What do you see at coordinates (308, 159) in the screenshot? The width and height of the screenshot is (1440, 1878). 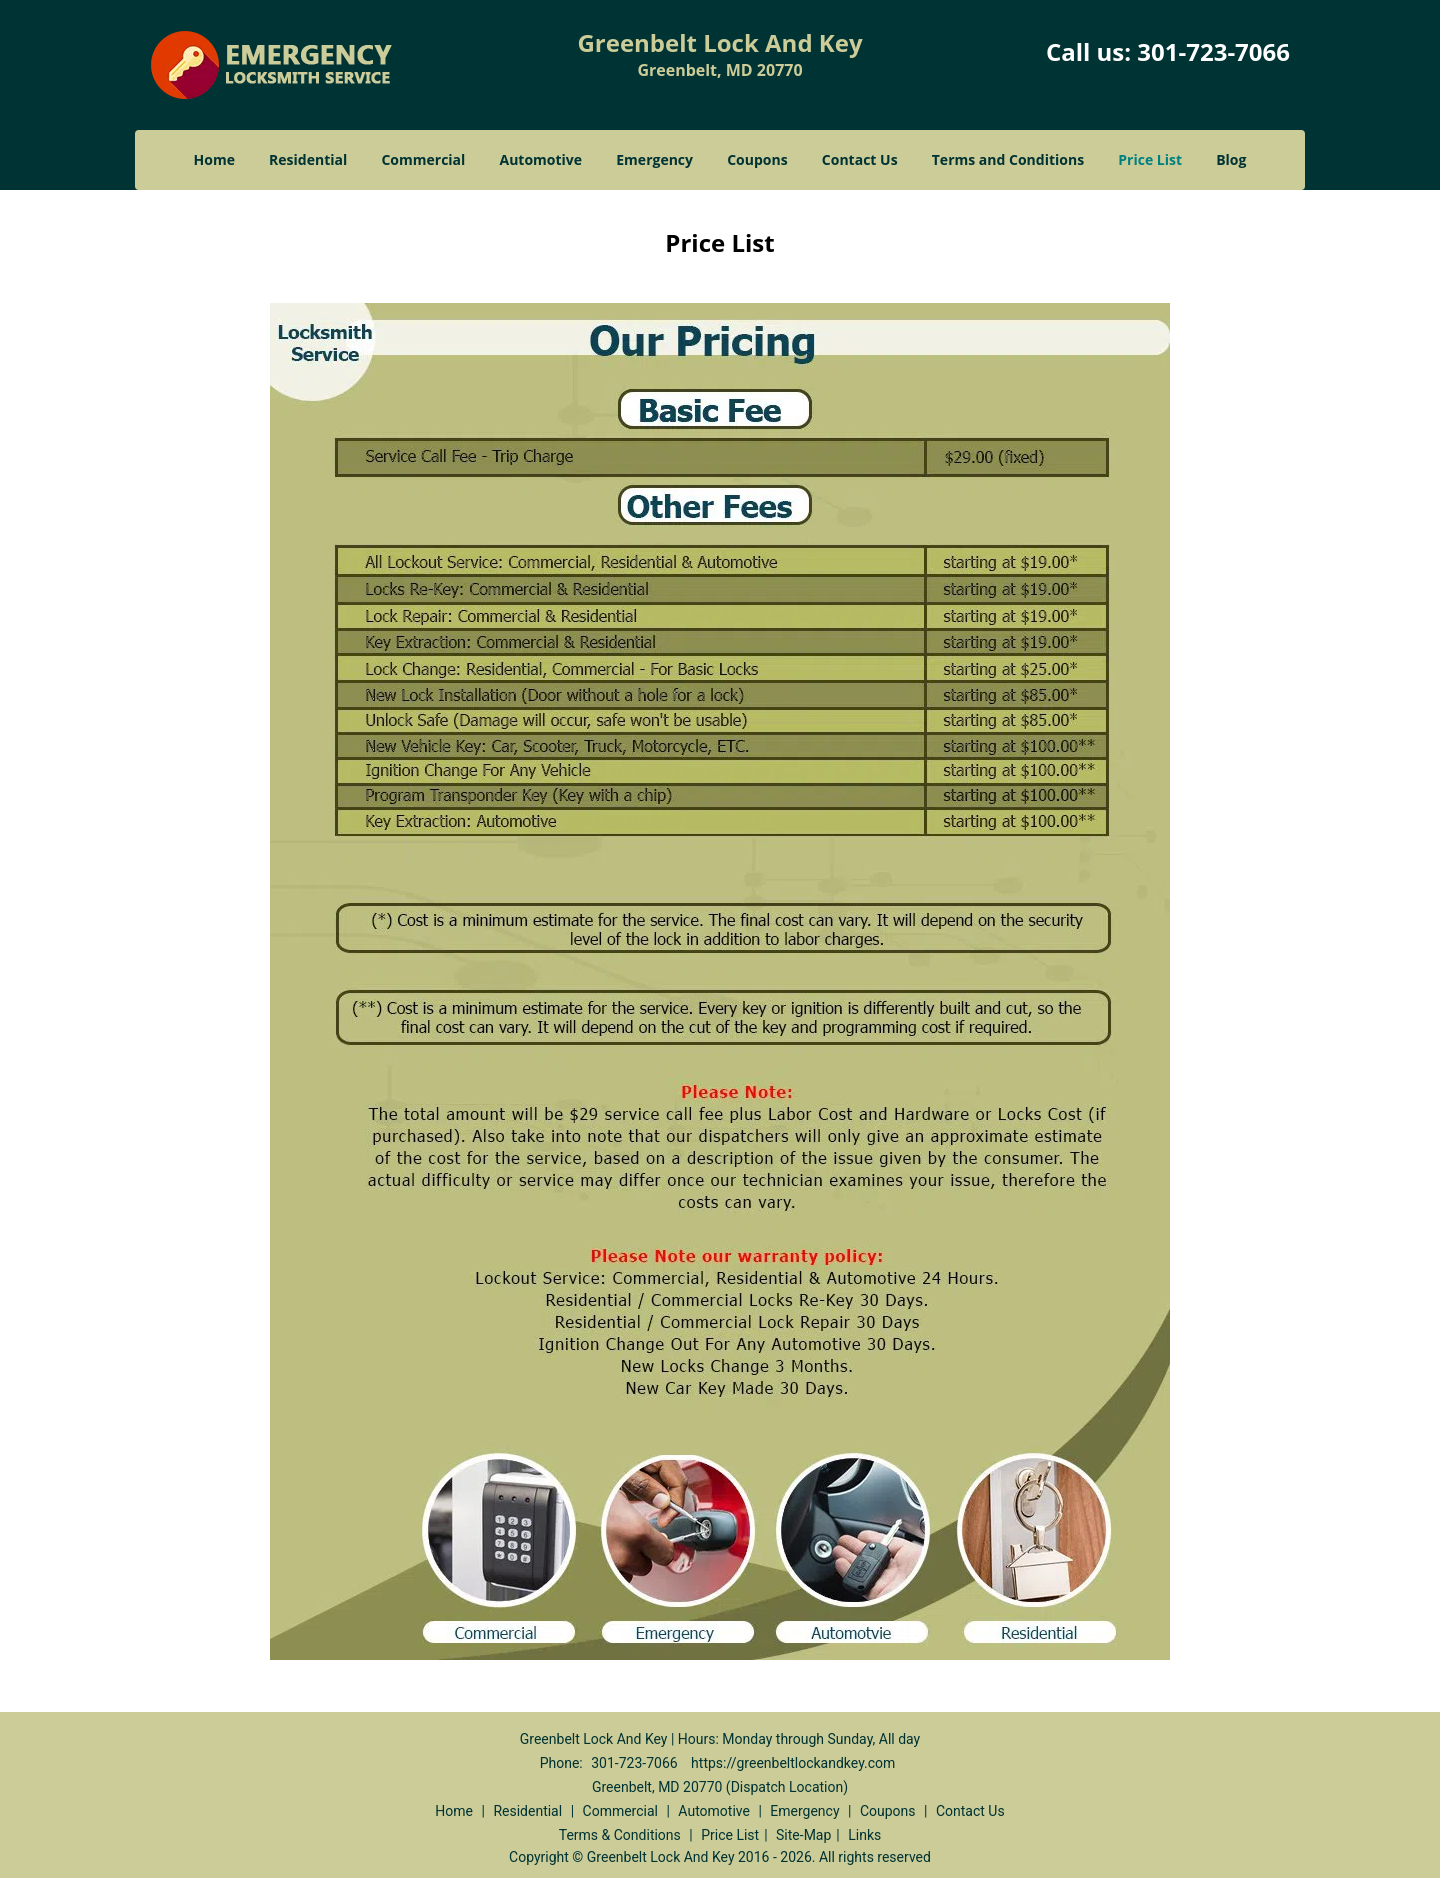 I see `Residential` at bounding box center [308, 159].